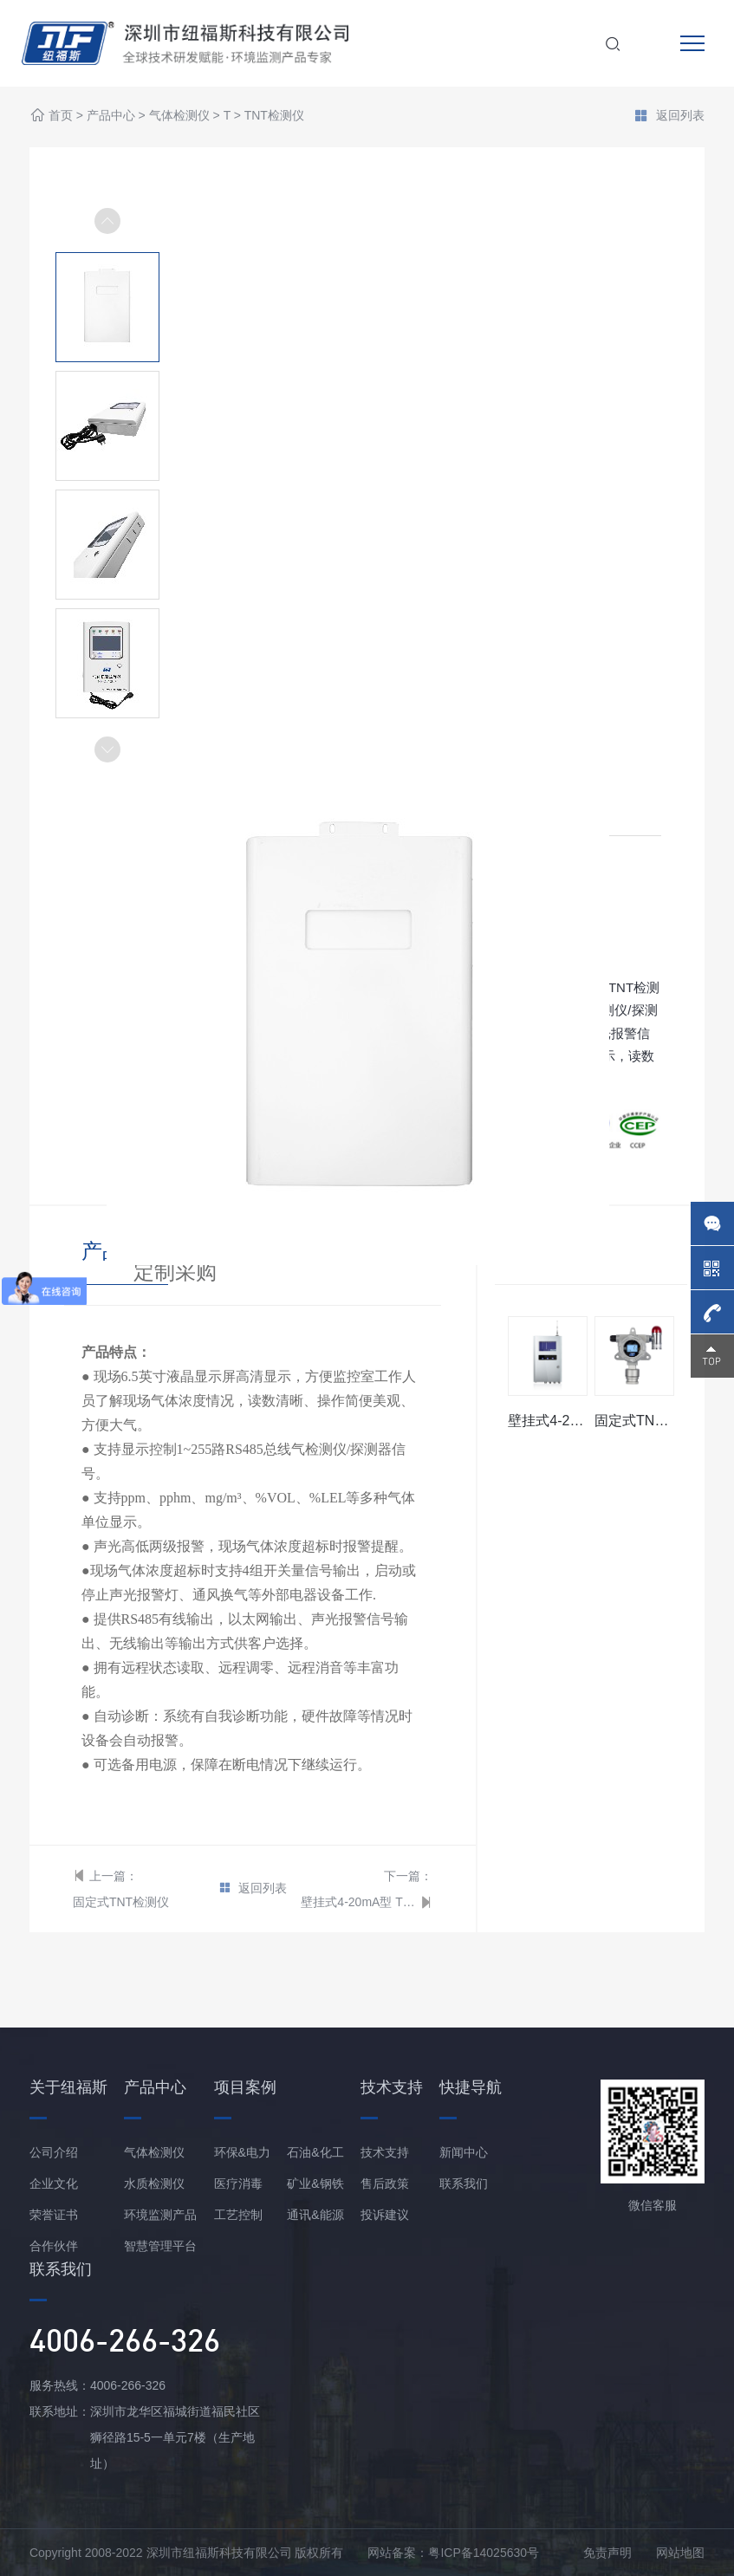  I want to click on [button], so click(107, 749).